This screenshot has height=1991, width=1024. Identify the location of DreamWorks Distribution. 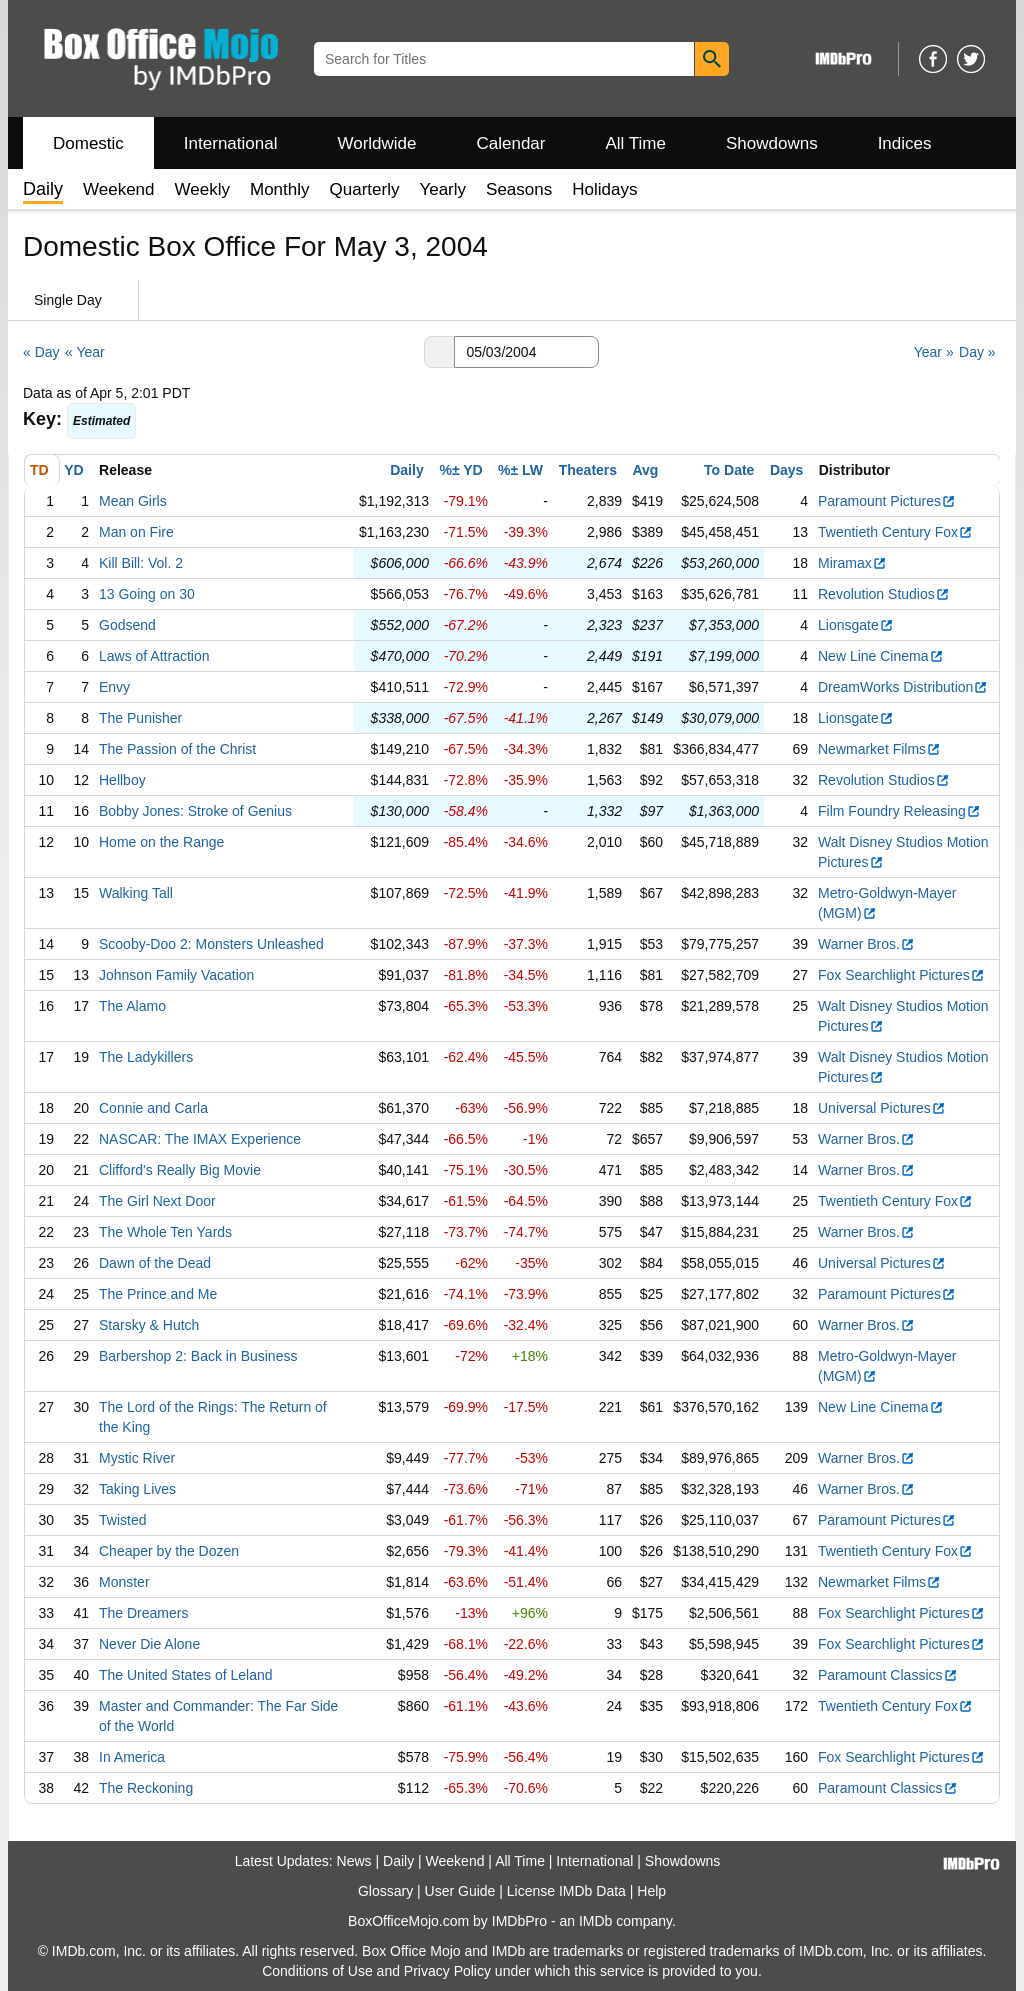
(903, 687).